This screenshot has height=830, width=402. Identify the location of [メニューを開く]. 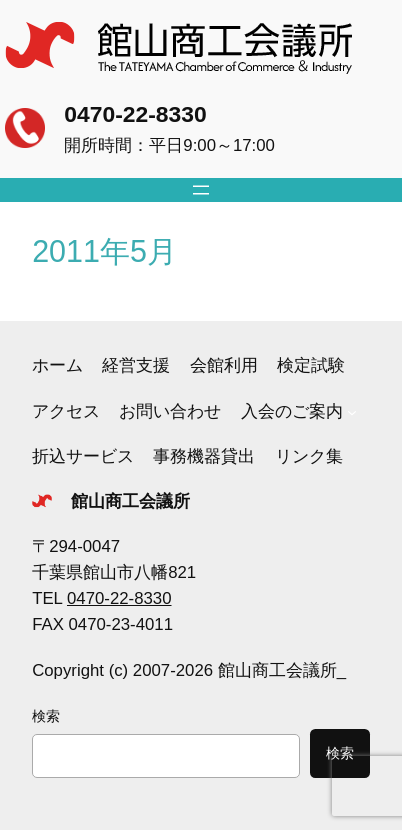
(201, 190).